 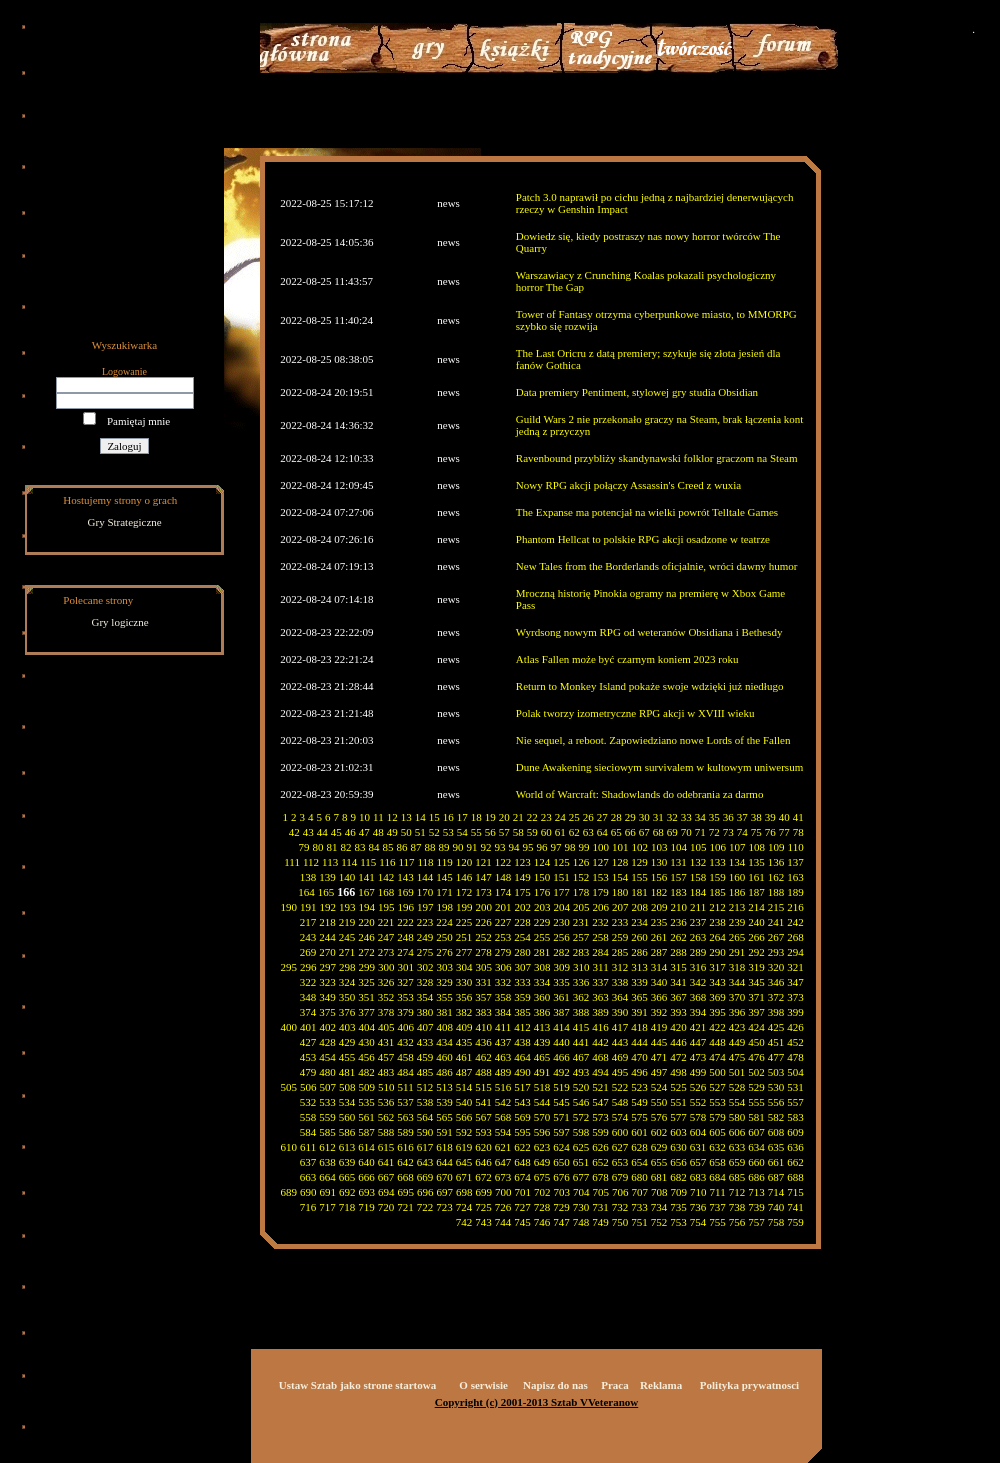 I want to click on 80, so click(x=318, y=847).